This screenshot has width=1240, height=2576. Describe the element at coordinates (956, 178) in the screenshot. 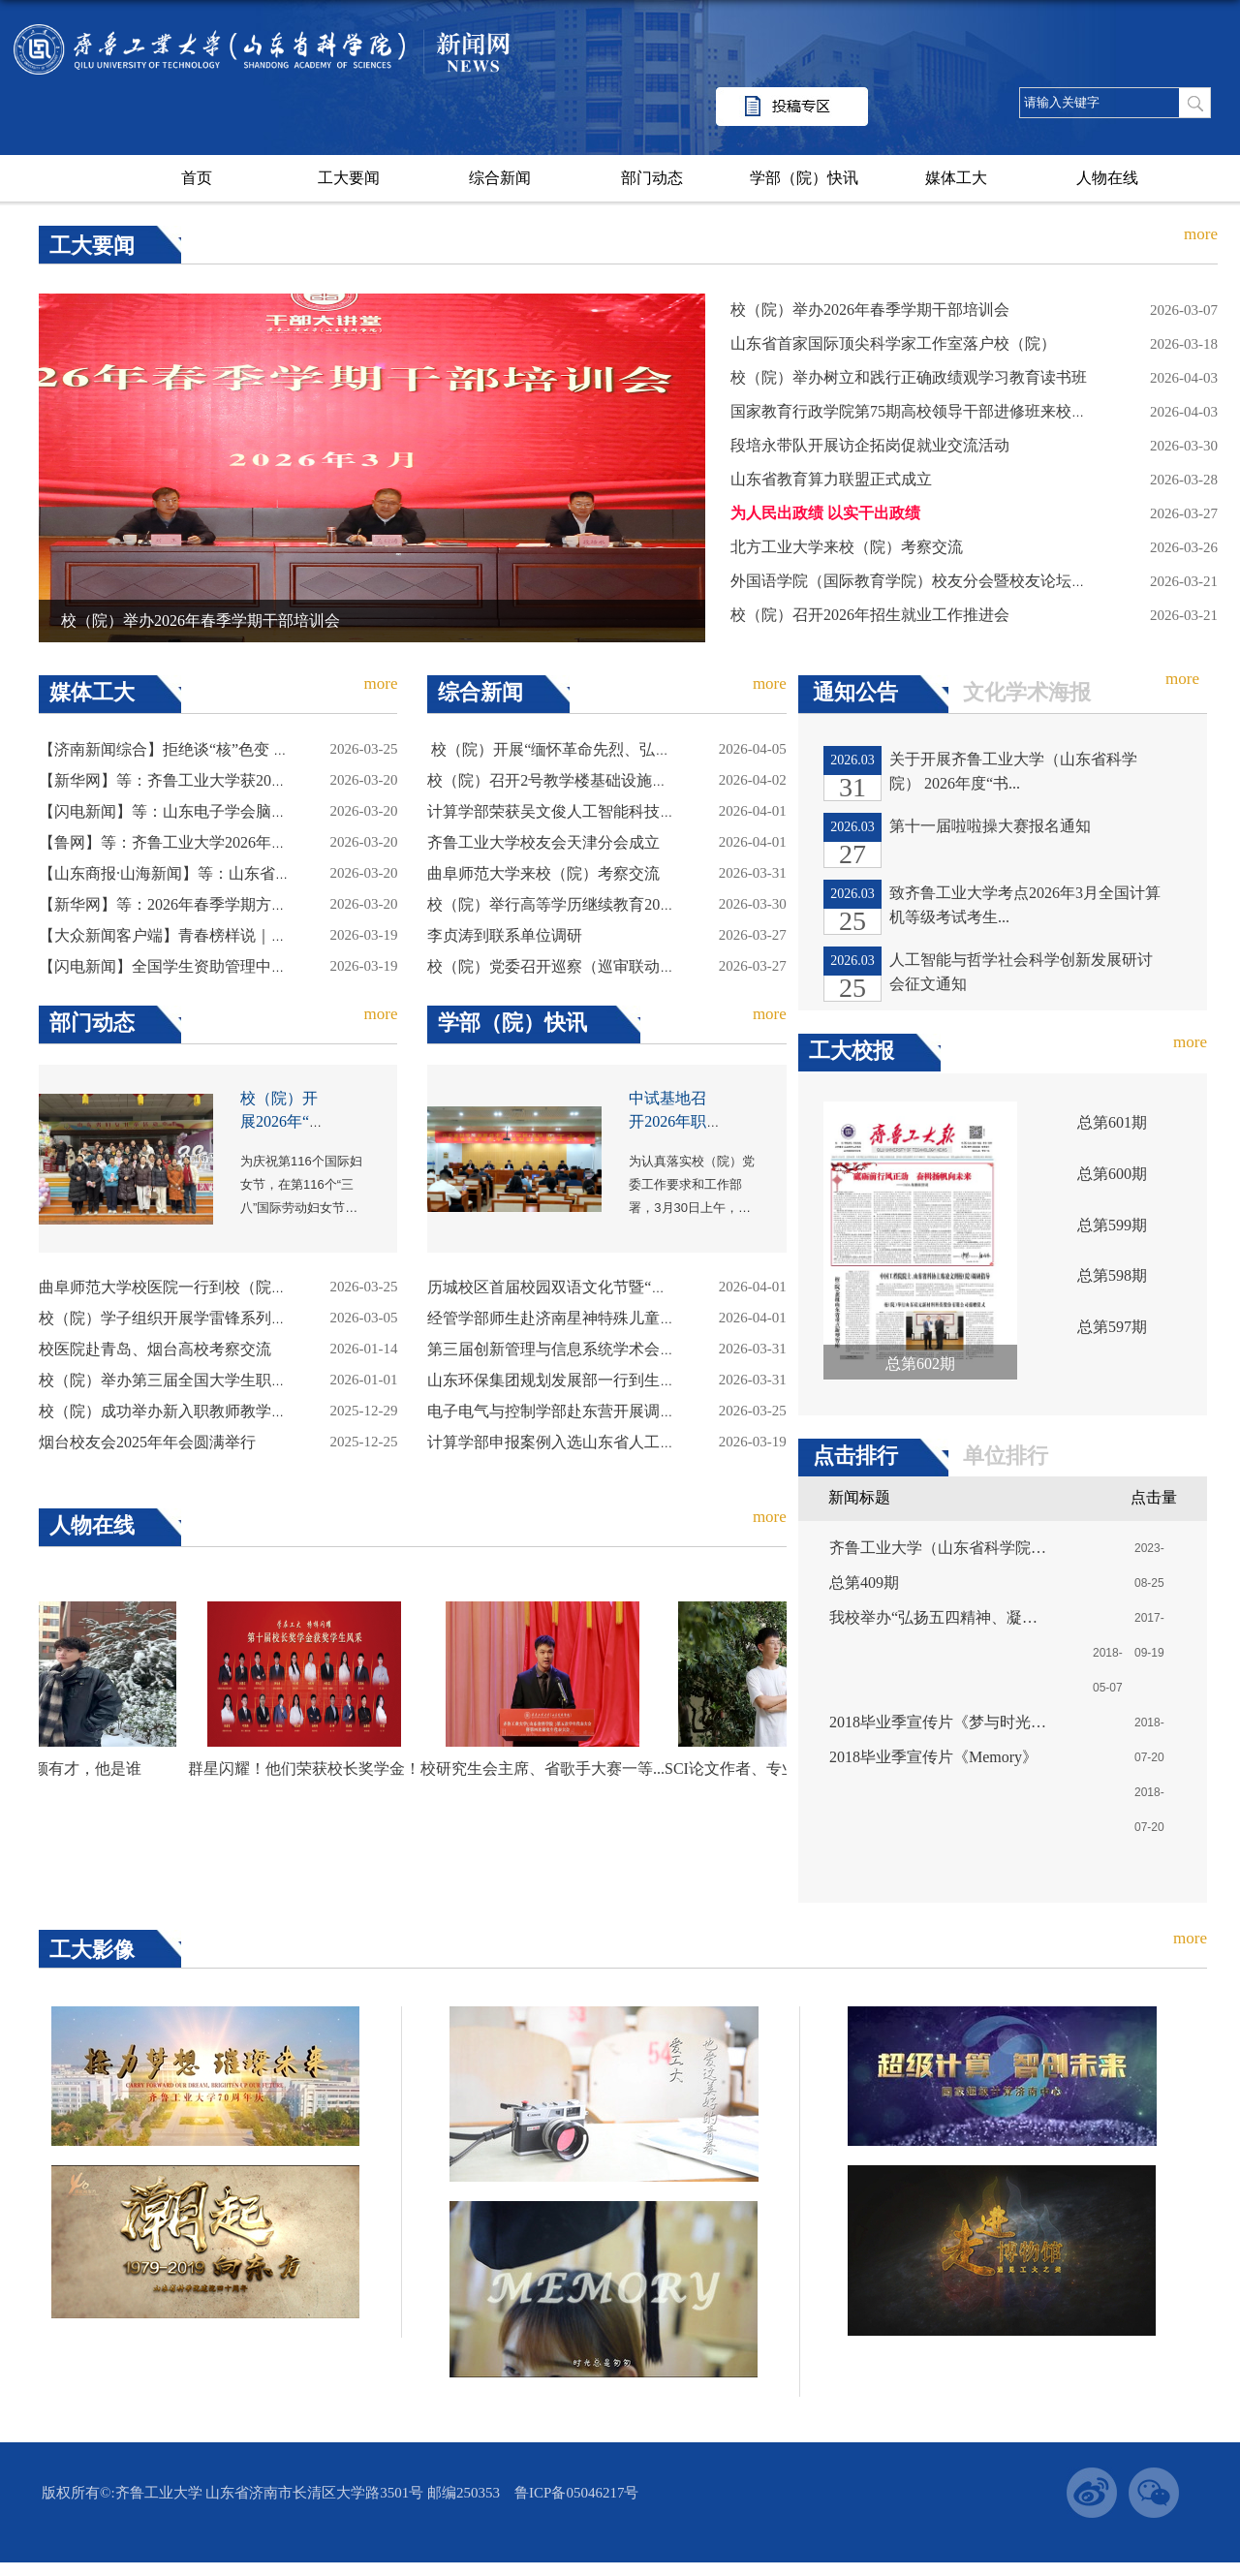

I see `媒体工大` at that location.